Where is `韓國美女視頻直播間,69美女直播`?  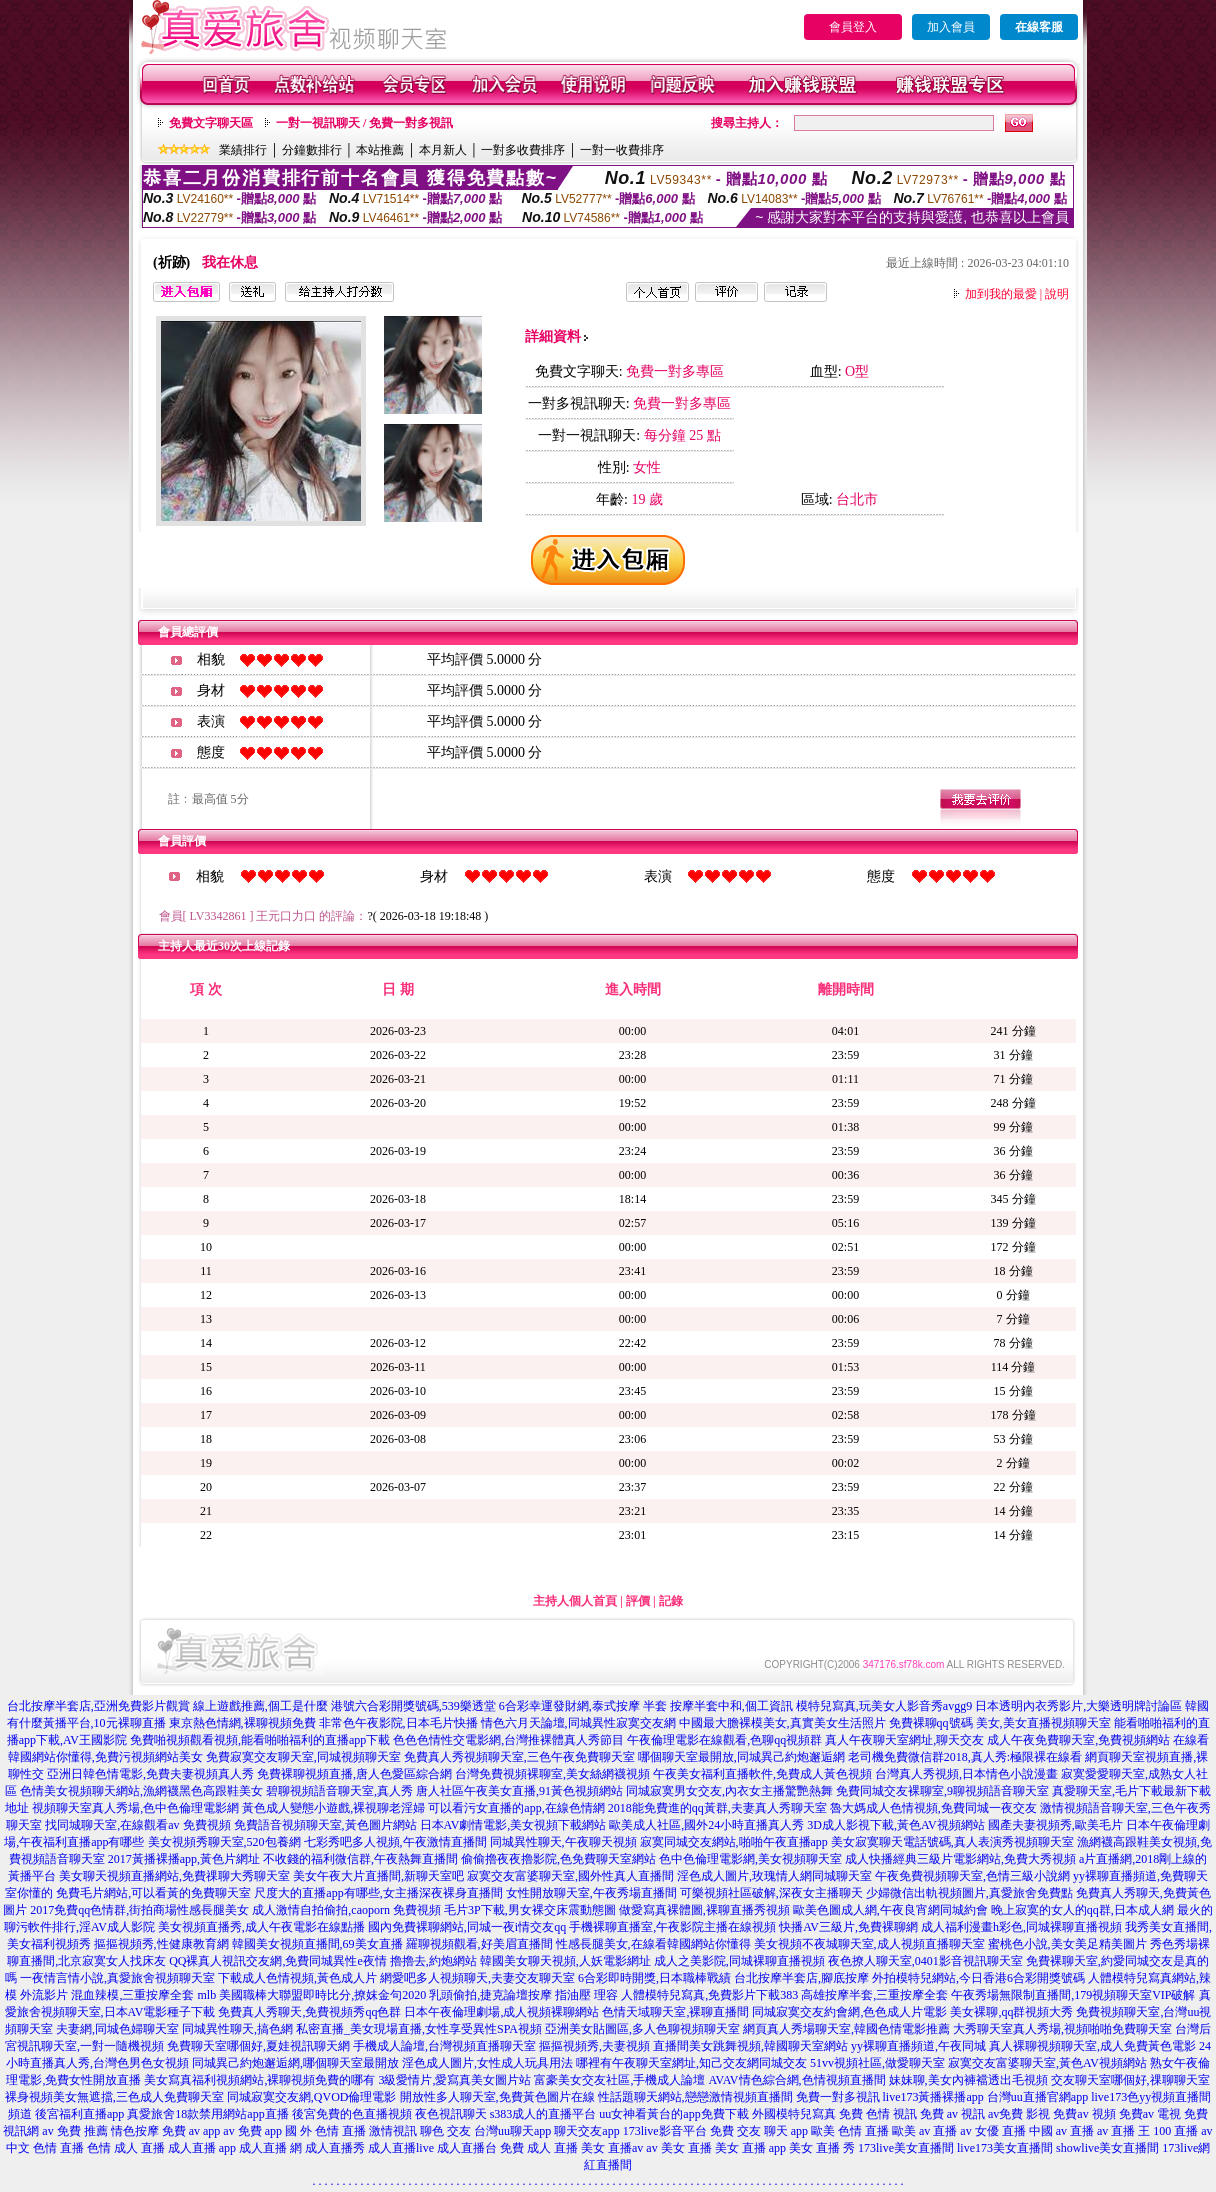 韓國美女視頻直播間,69美女直播 is located at coordinates (317, 1944).